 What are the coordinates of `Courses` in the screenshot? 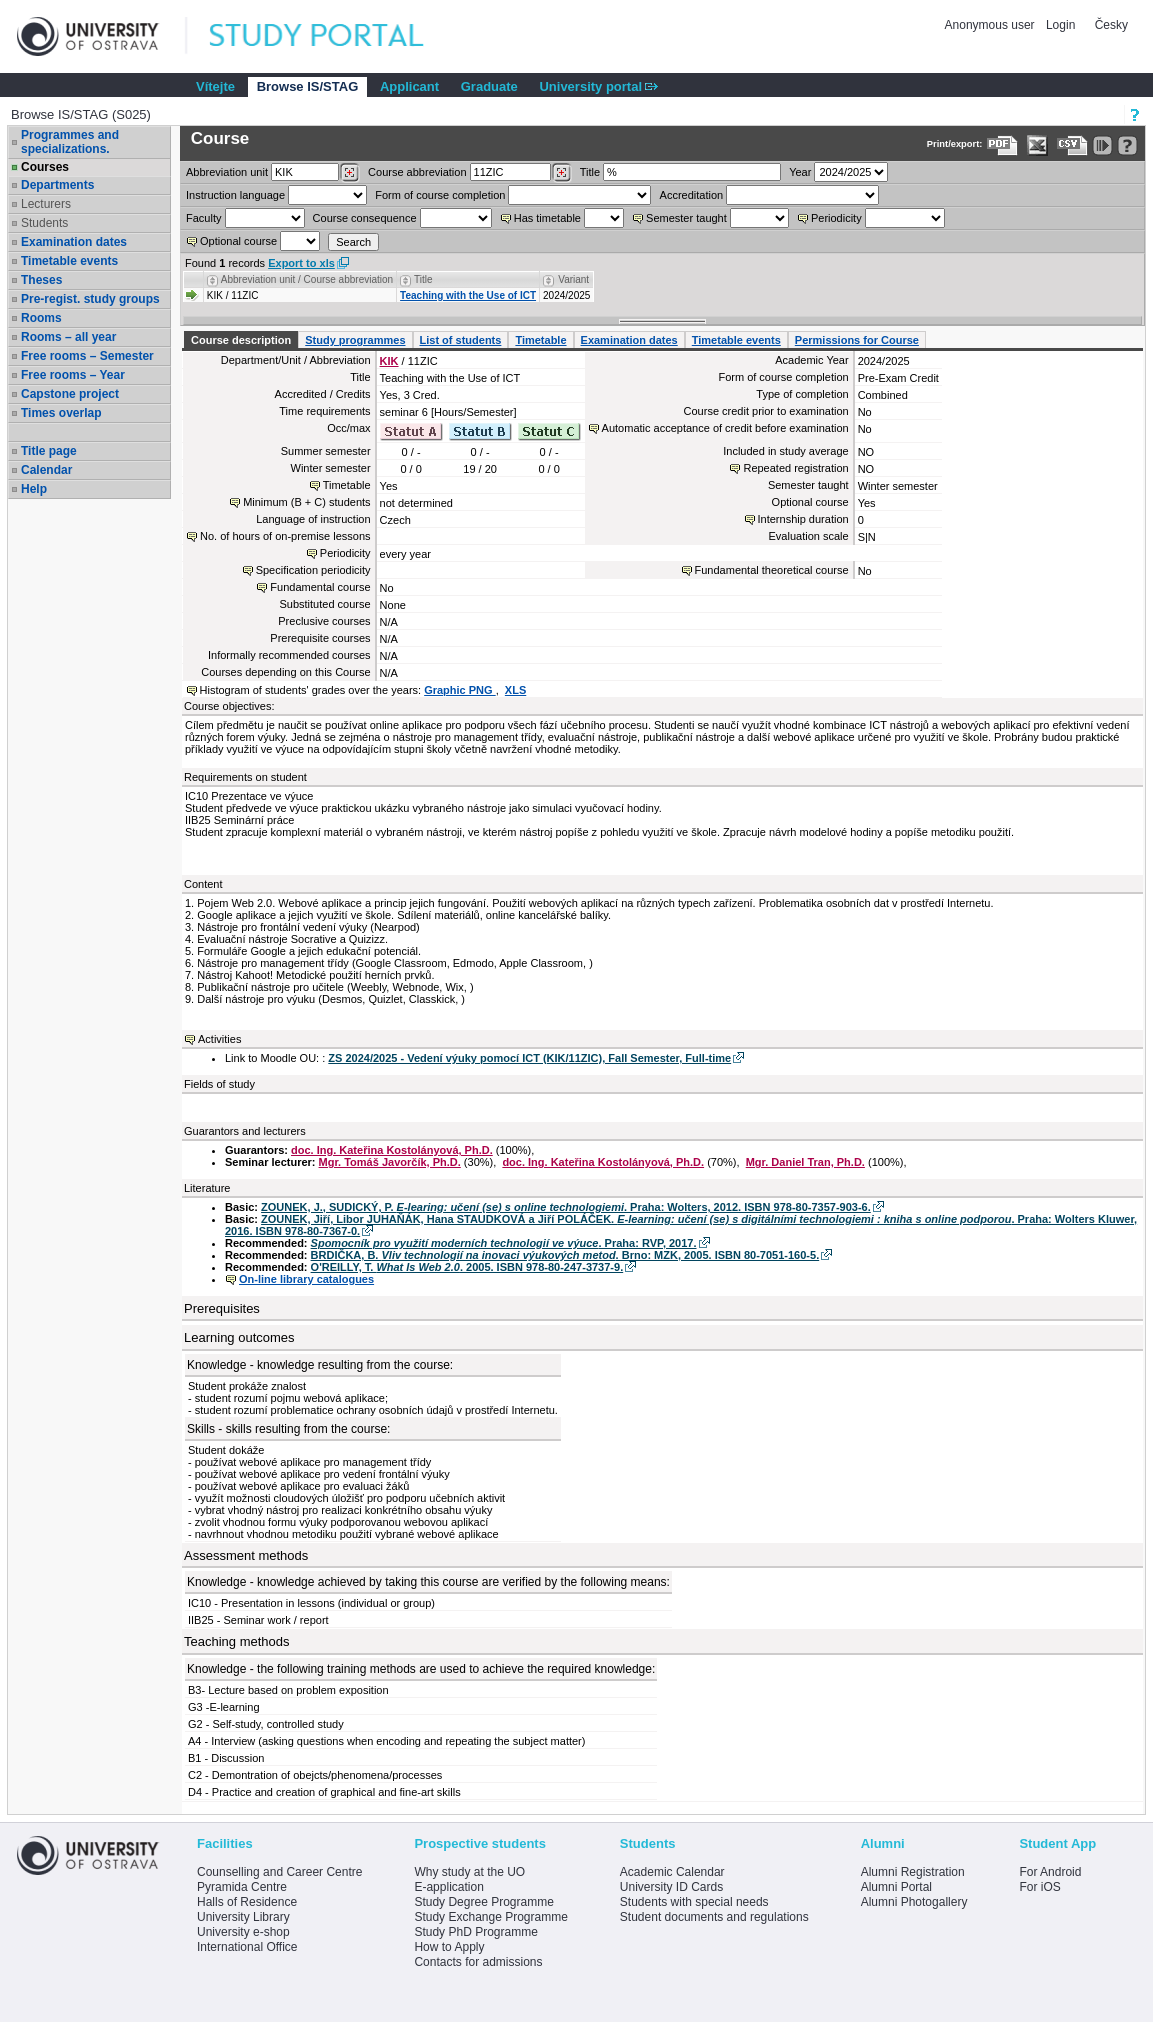 It's located at (45, 167).